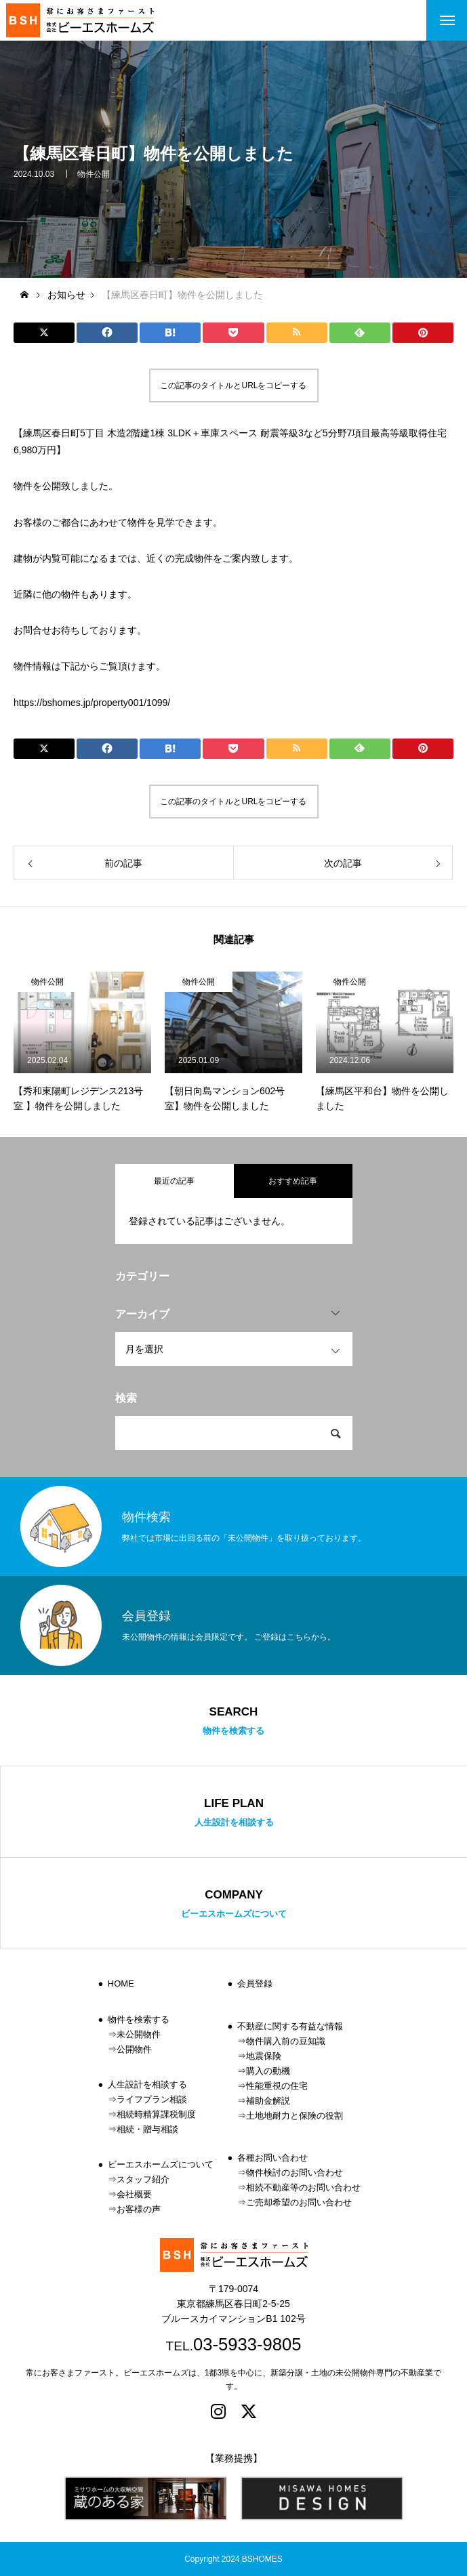 This screenshot has width=467, height=2576. What do you see at coordinates (290, 2026) in the screenshot?
I see `不動産に関する有益な情報` at bounding box center [290, 2026].